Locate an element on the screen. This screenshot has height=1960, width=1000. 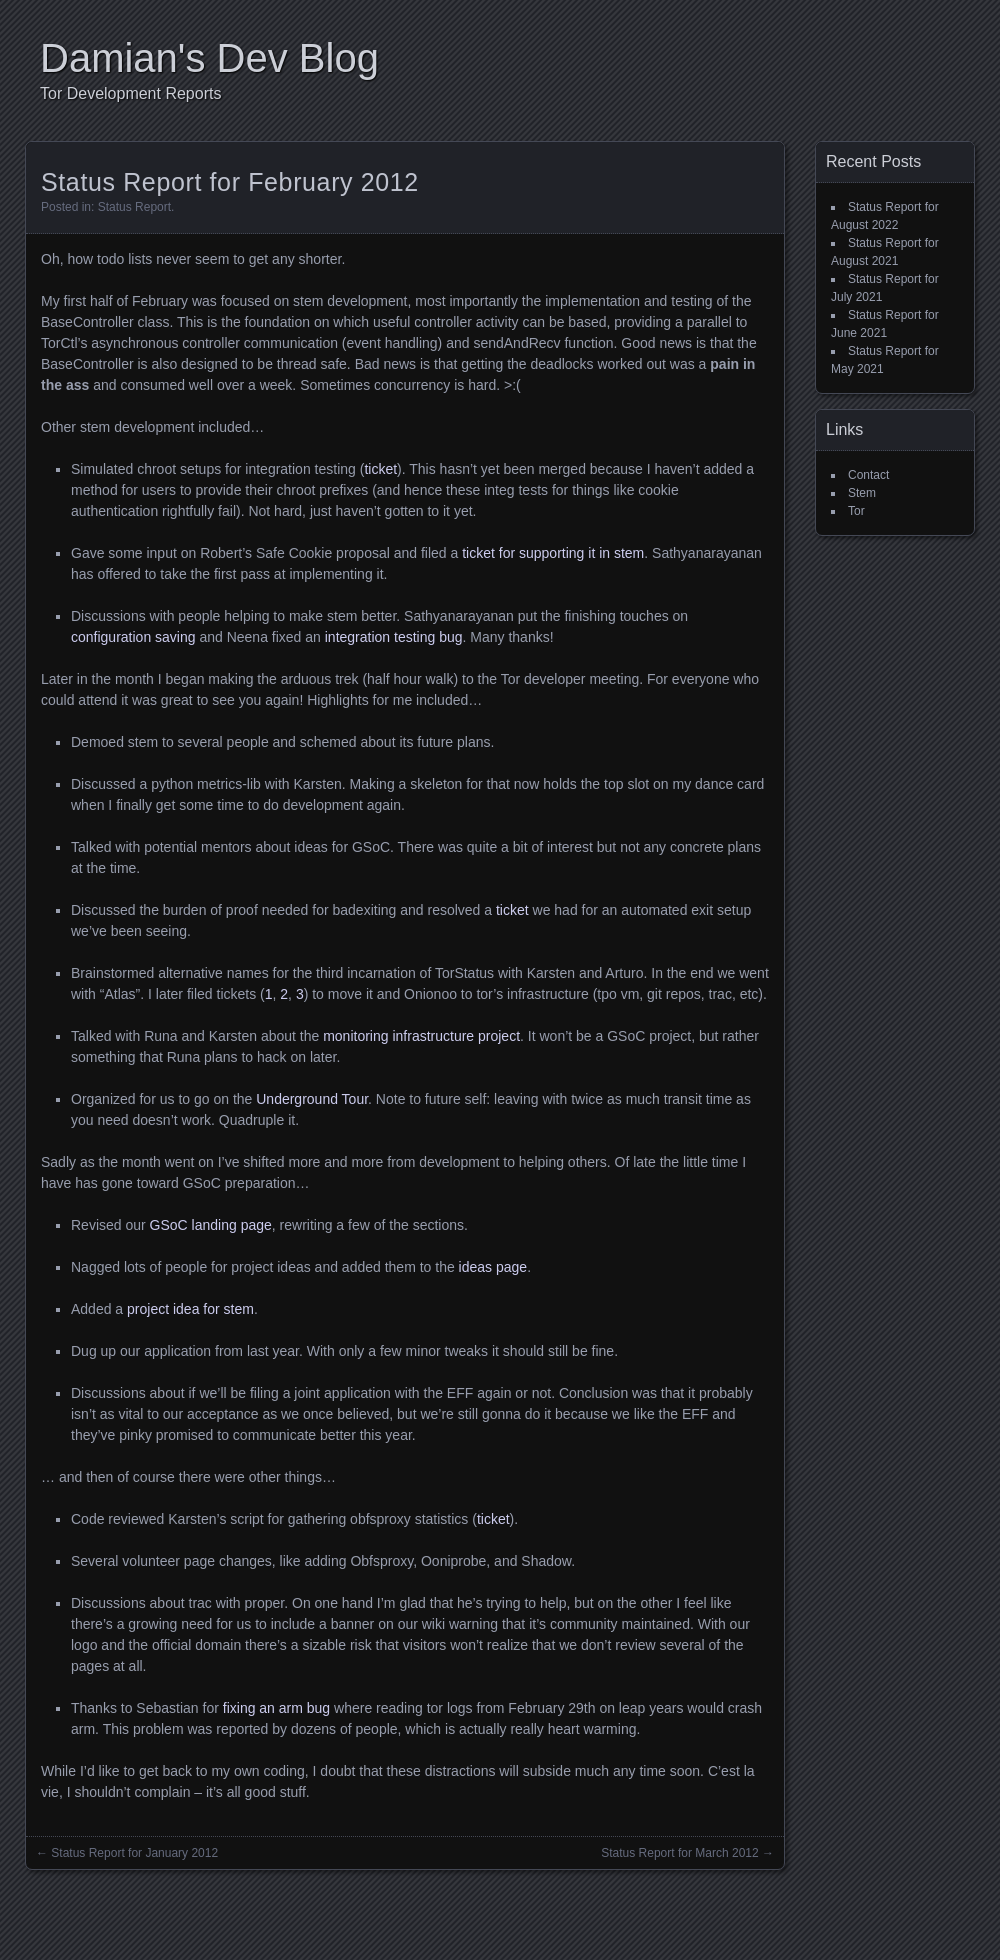
Status Report is located at coordinates (134, 207).